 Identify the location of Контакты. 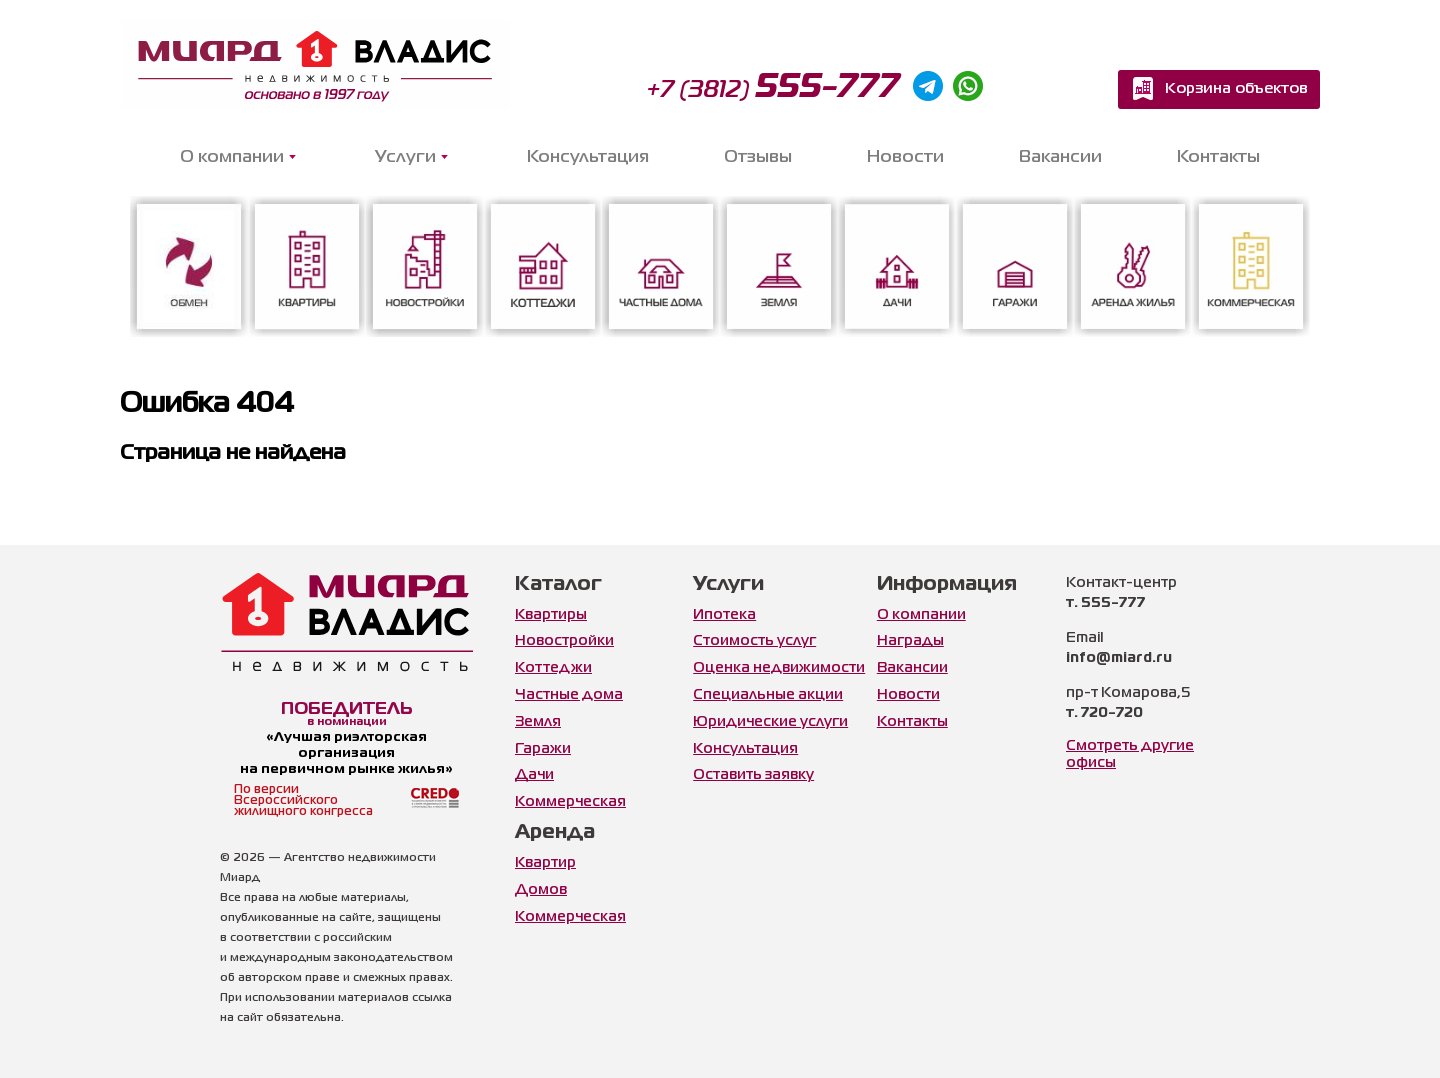
(1218, 157).